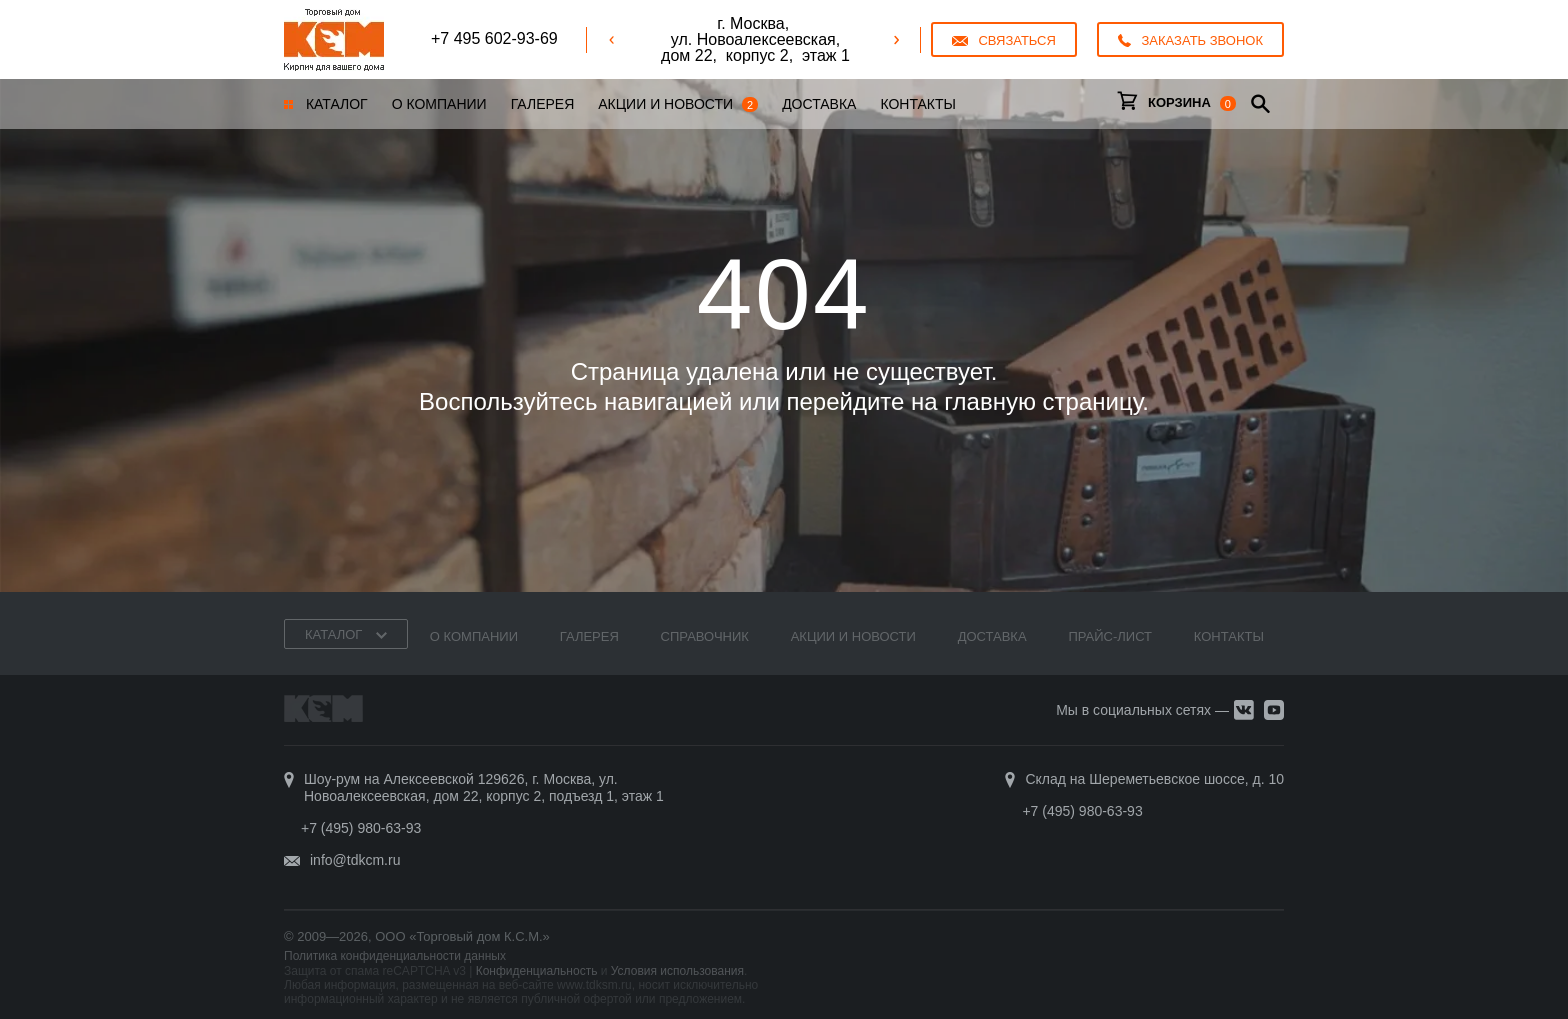 The width and height of the screenshot is (1568, 1019). Describe the element at coordinates (395, 956) in the screenshot. I see `Политика конфиденциальности данных` at that location.